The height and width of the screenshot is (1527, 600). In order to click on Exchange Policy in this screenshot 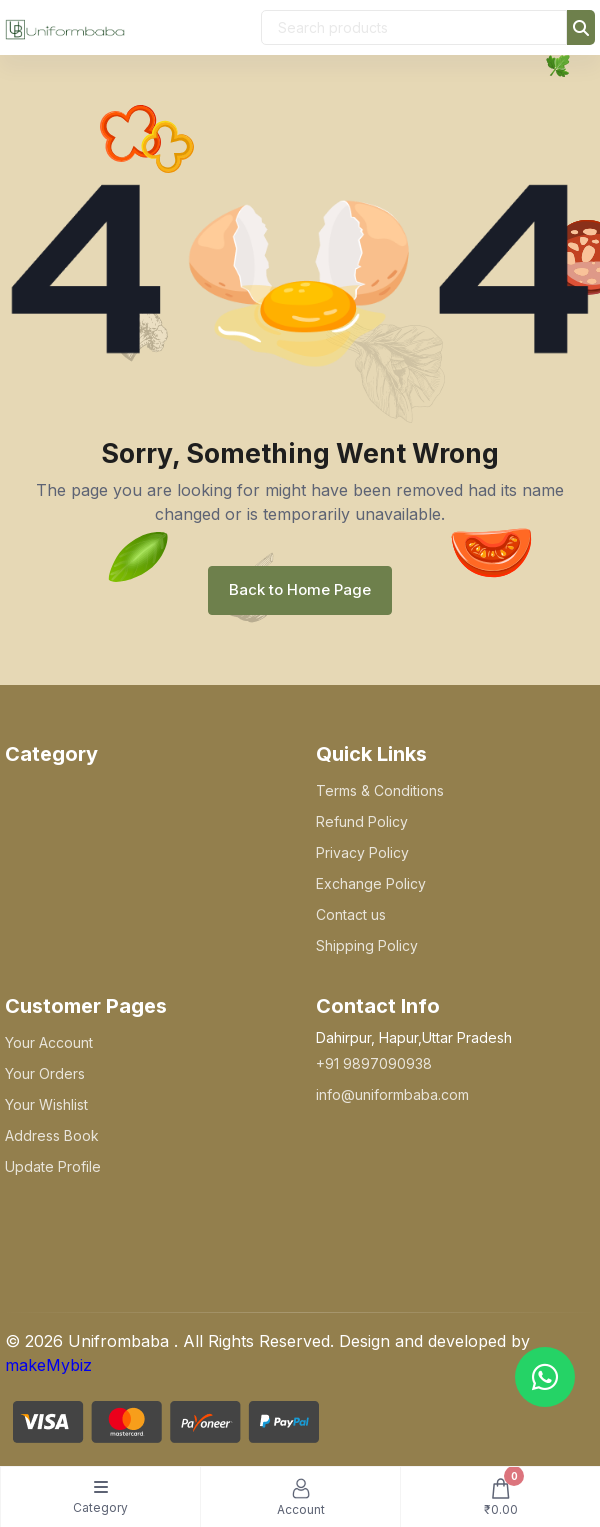, I will do `click(371, 883)`.